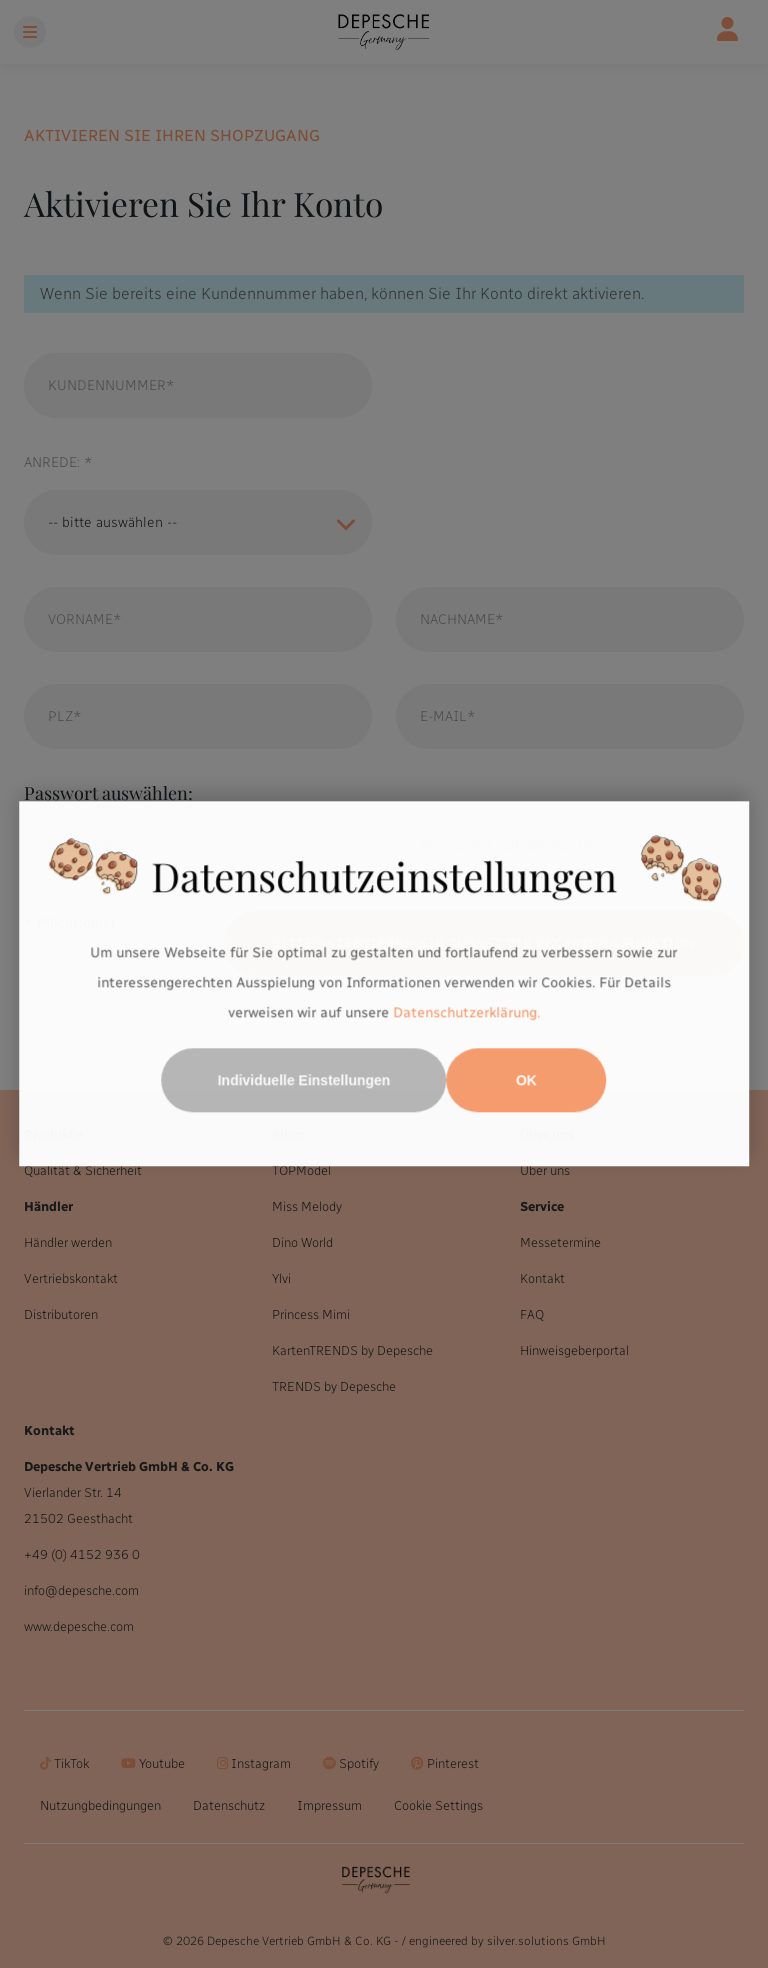 The width and height of the screenshot is (768, 1968). Describe the element at coordinates (526, 1081) in the screenshot. I see `OK` at that location.